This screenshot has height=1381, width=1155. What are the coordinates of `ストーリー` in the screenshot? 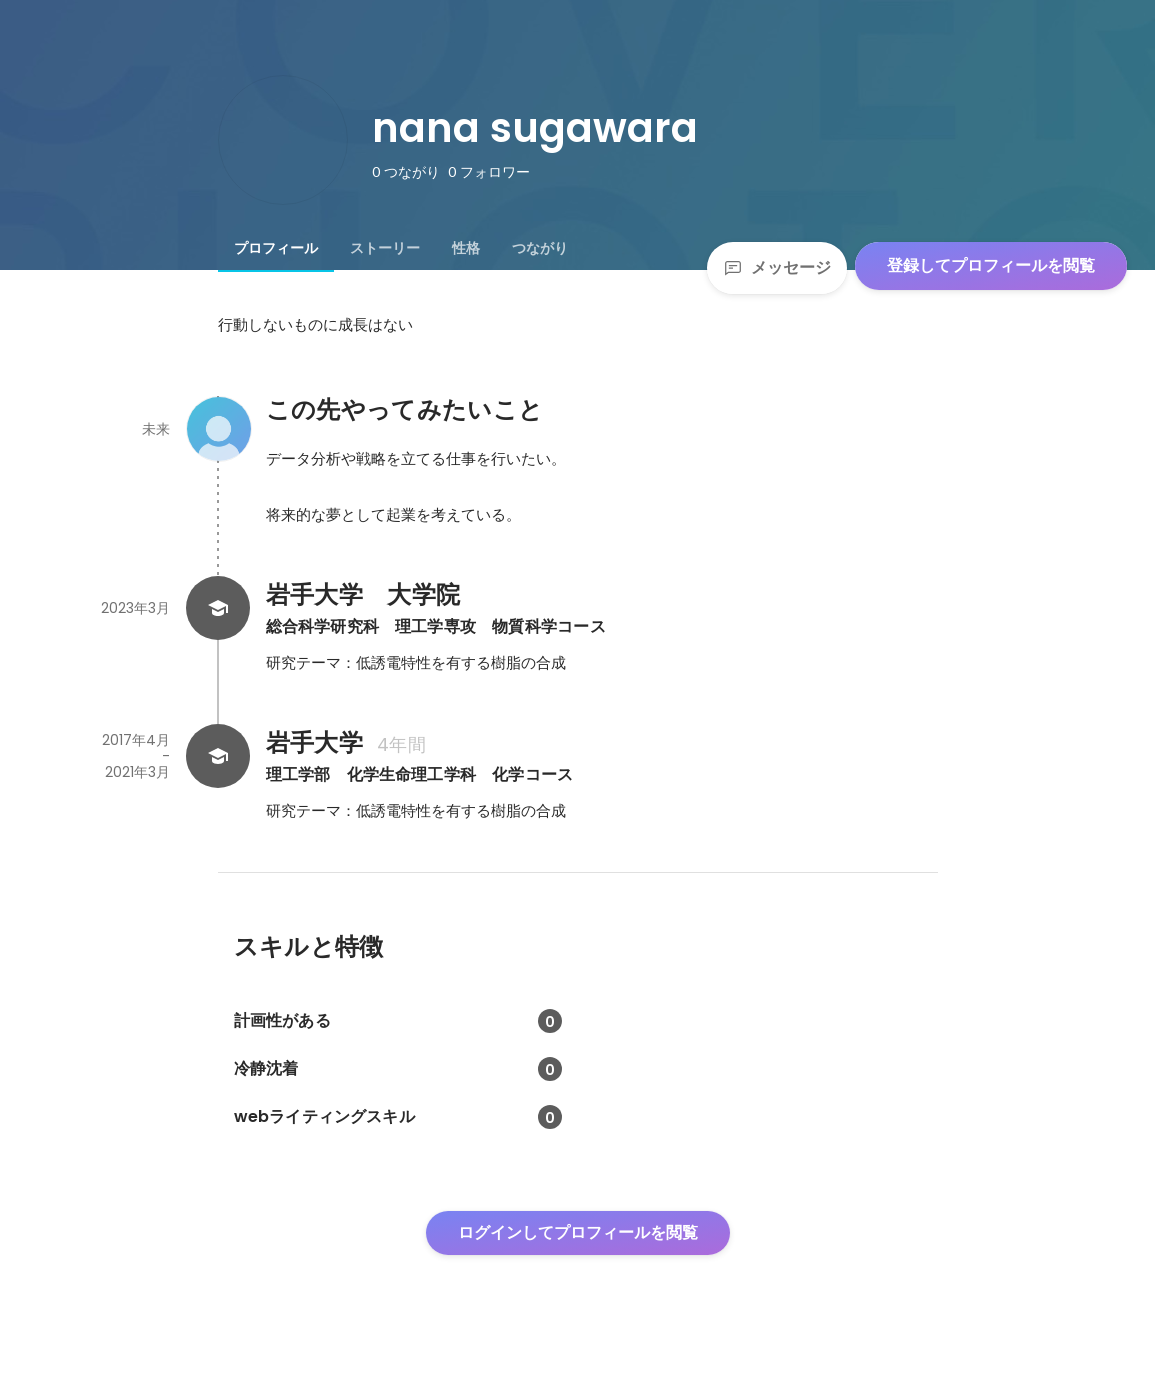 It's located at (385, 248).